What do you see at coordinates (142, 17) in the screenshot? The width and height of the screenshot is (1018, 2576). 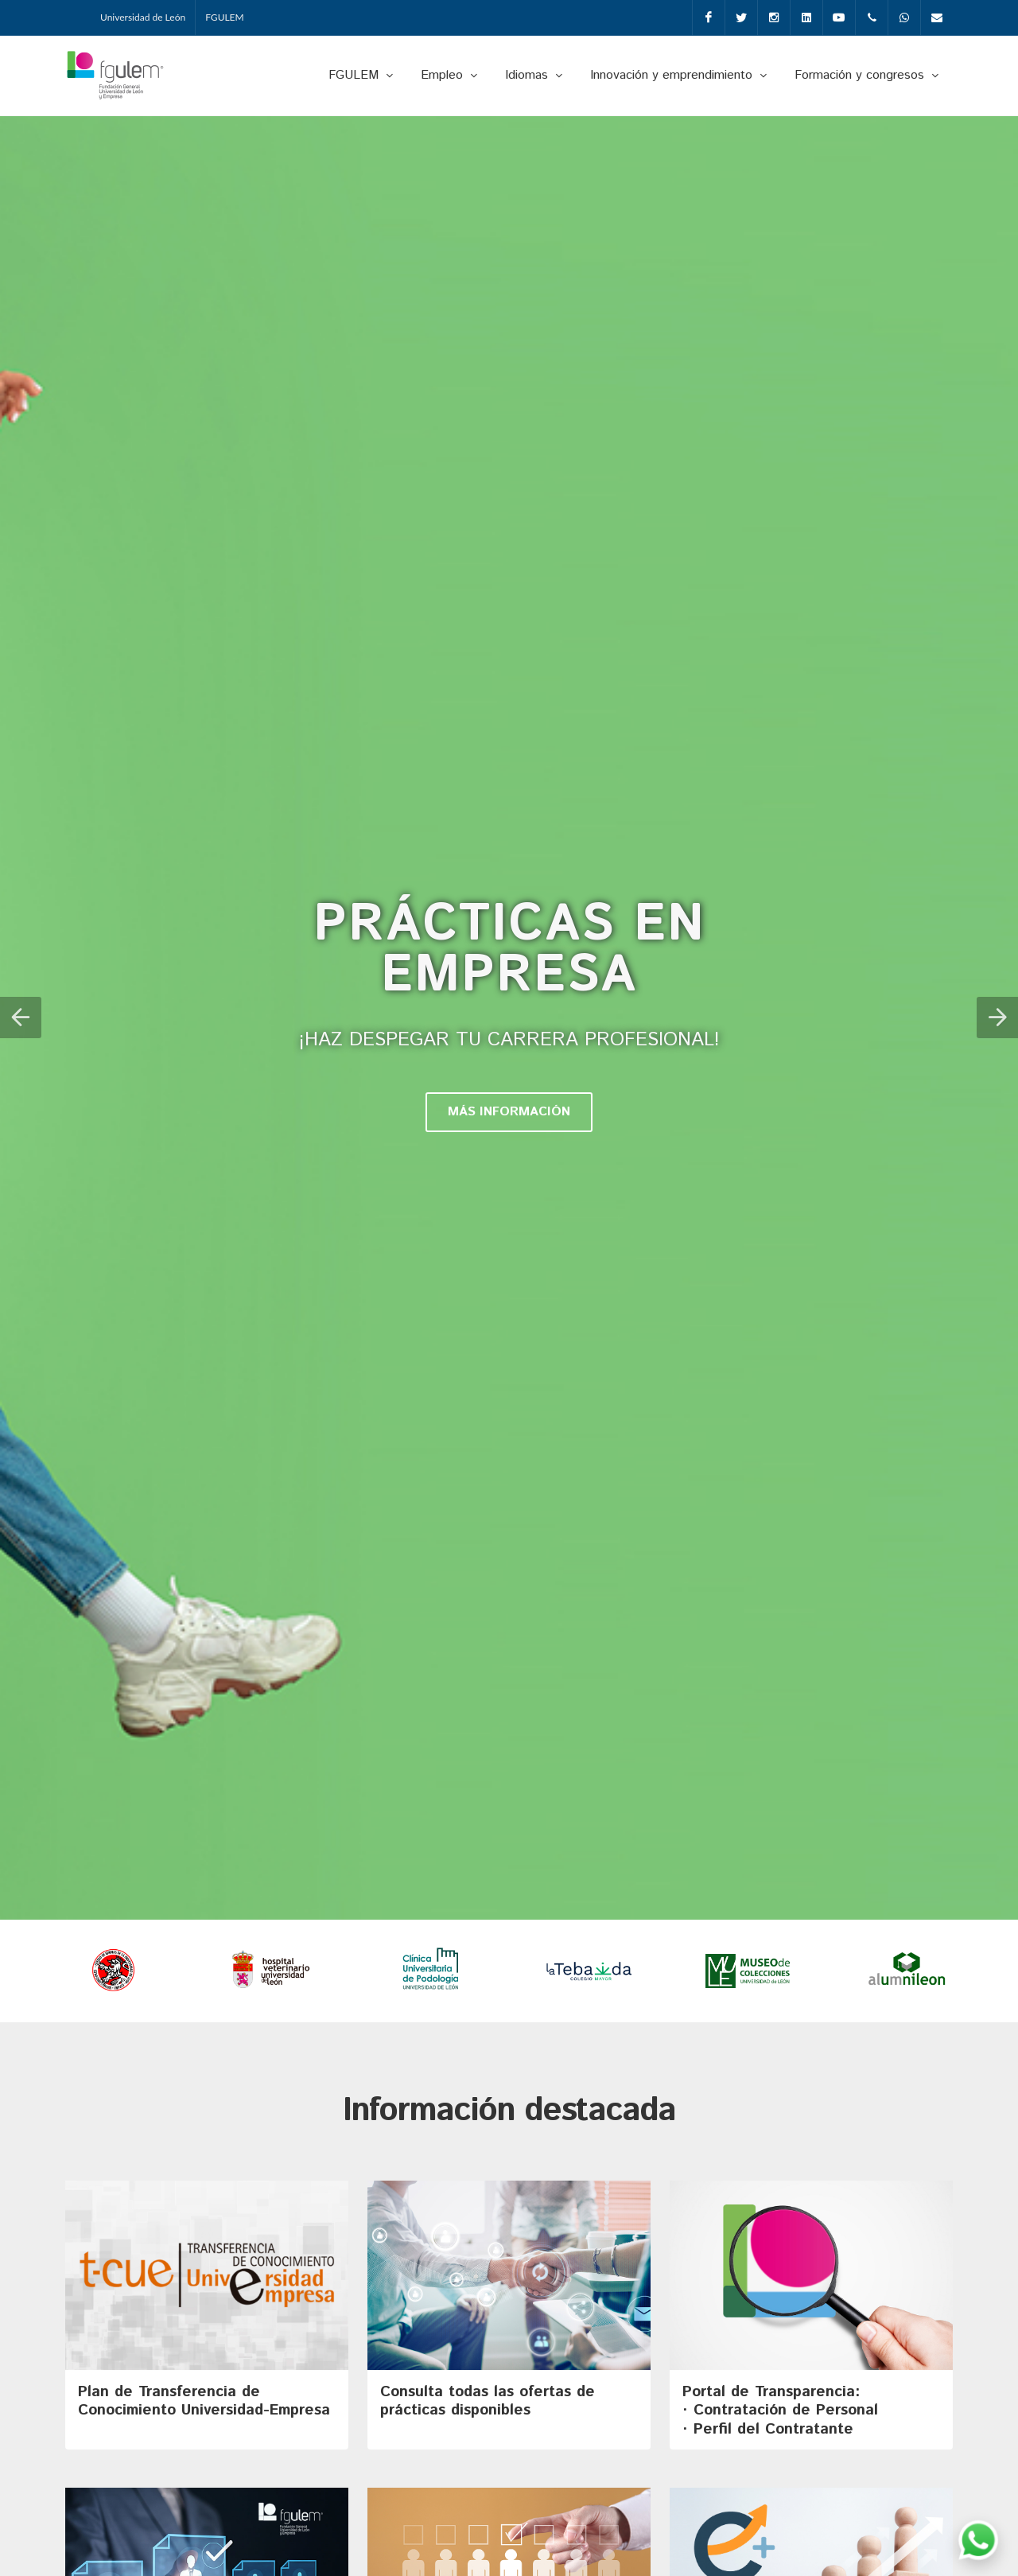 I see `Universidad de León` at bounding box center [142, 17].